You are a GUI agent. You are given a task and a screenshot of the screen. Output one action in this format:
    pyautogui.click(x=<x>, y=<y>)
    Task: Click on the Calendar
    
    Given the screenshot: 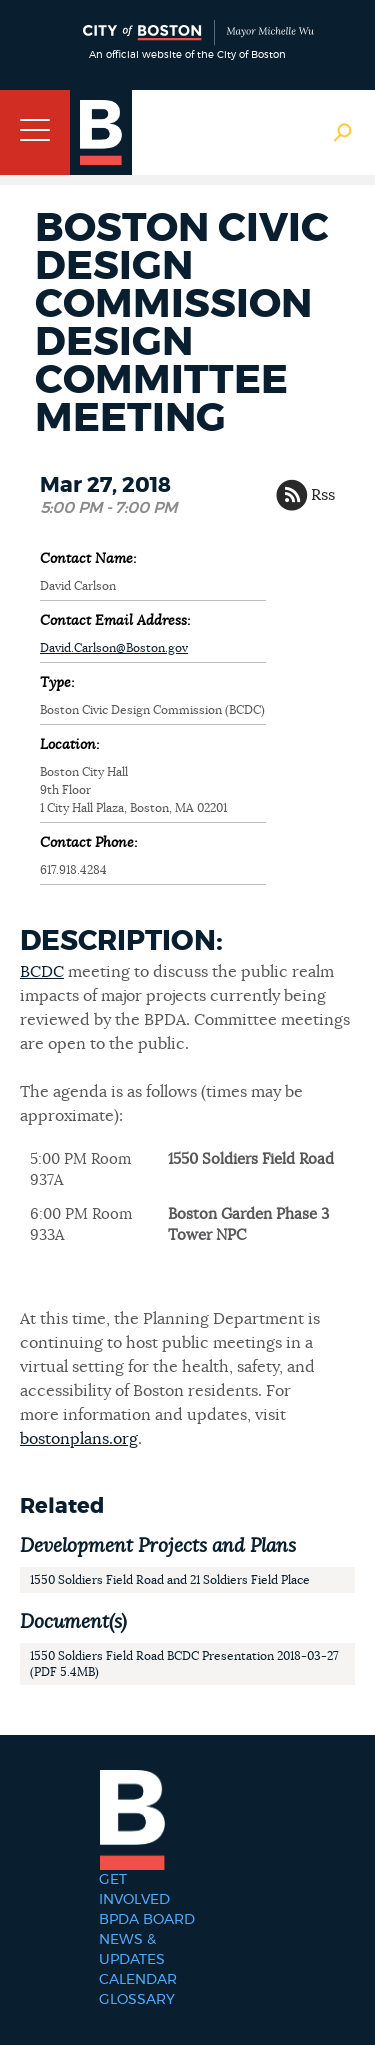 What is the action you would take?
    pyautogui.click(x=138, y=1980)
    